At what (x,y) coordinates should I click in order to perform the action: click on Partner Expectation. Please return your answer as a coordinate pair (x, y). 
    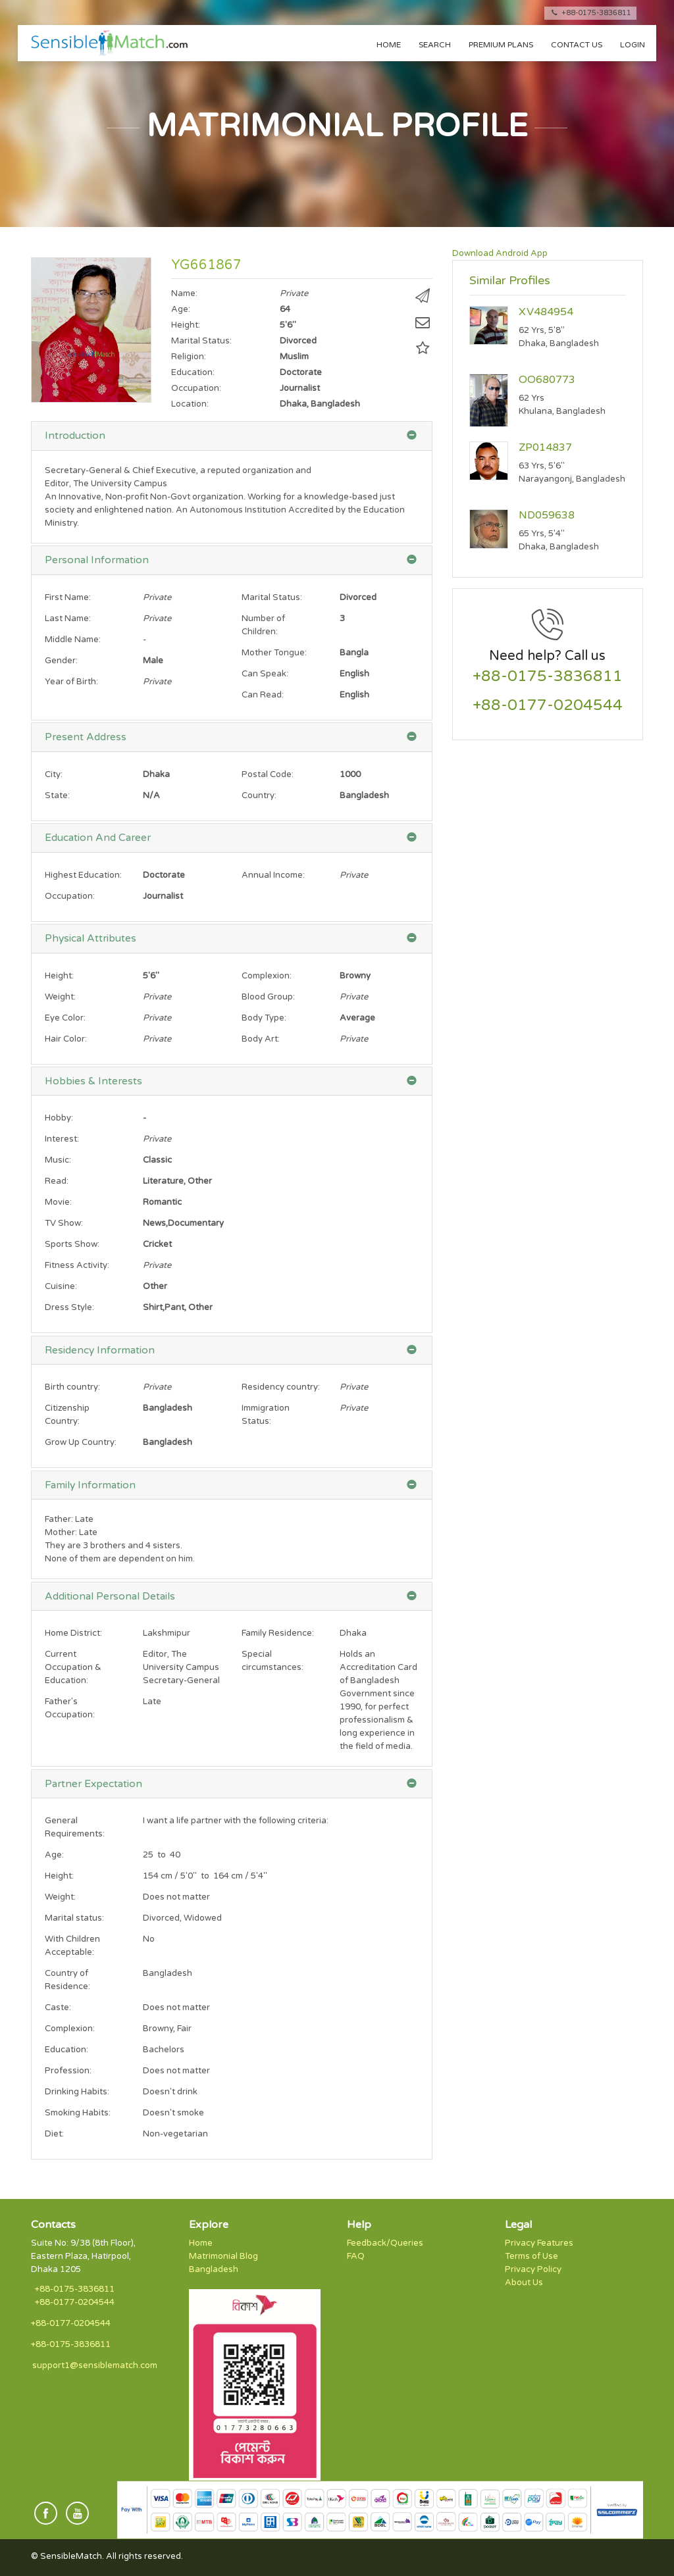
    Looking at the image, I should click on (93, 1784).